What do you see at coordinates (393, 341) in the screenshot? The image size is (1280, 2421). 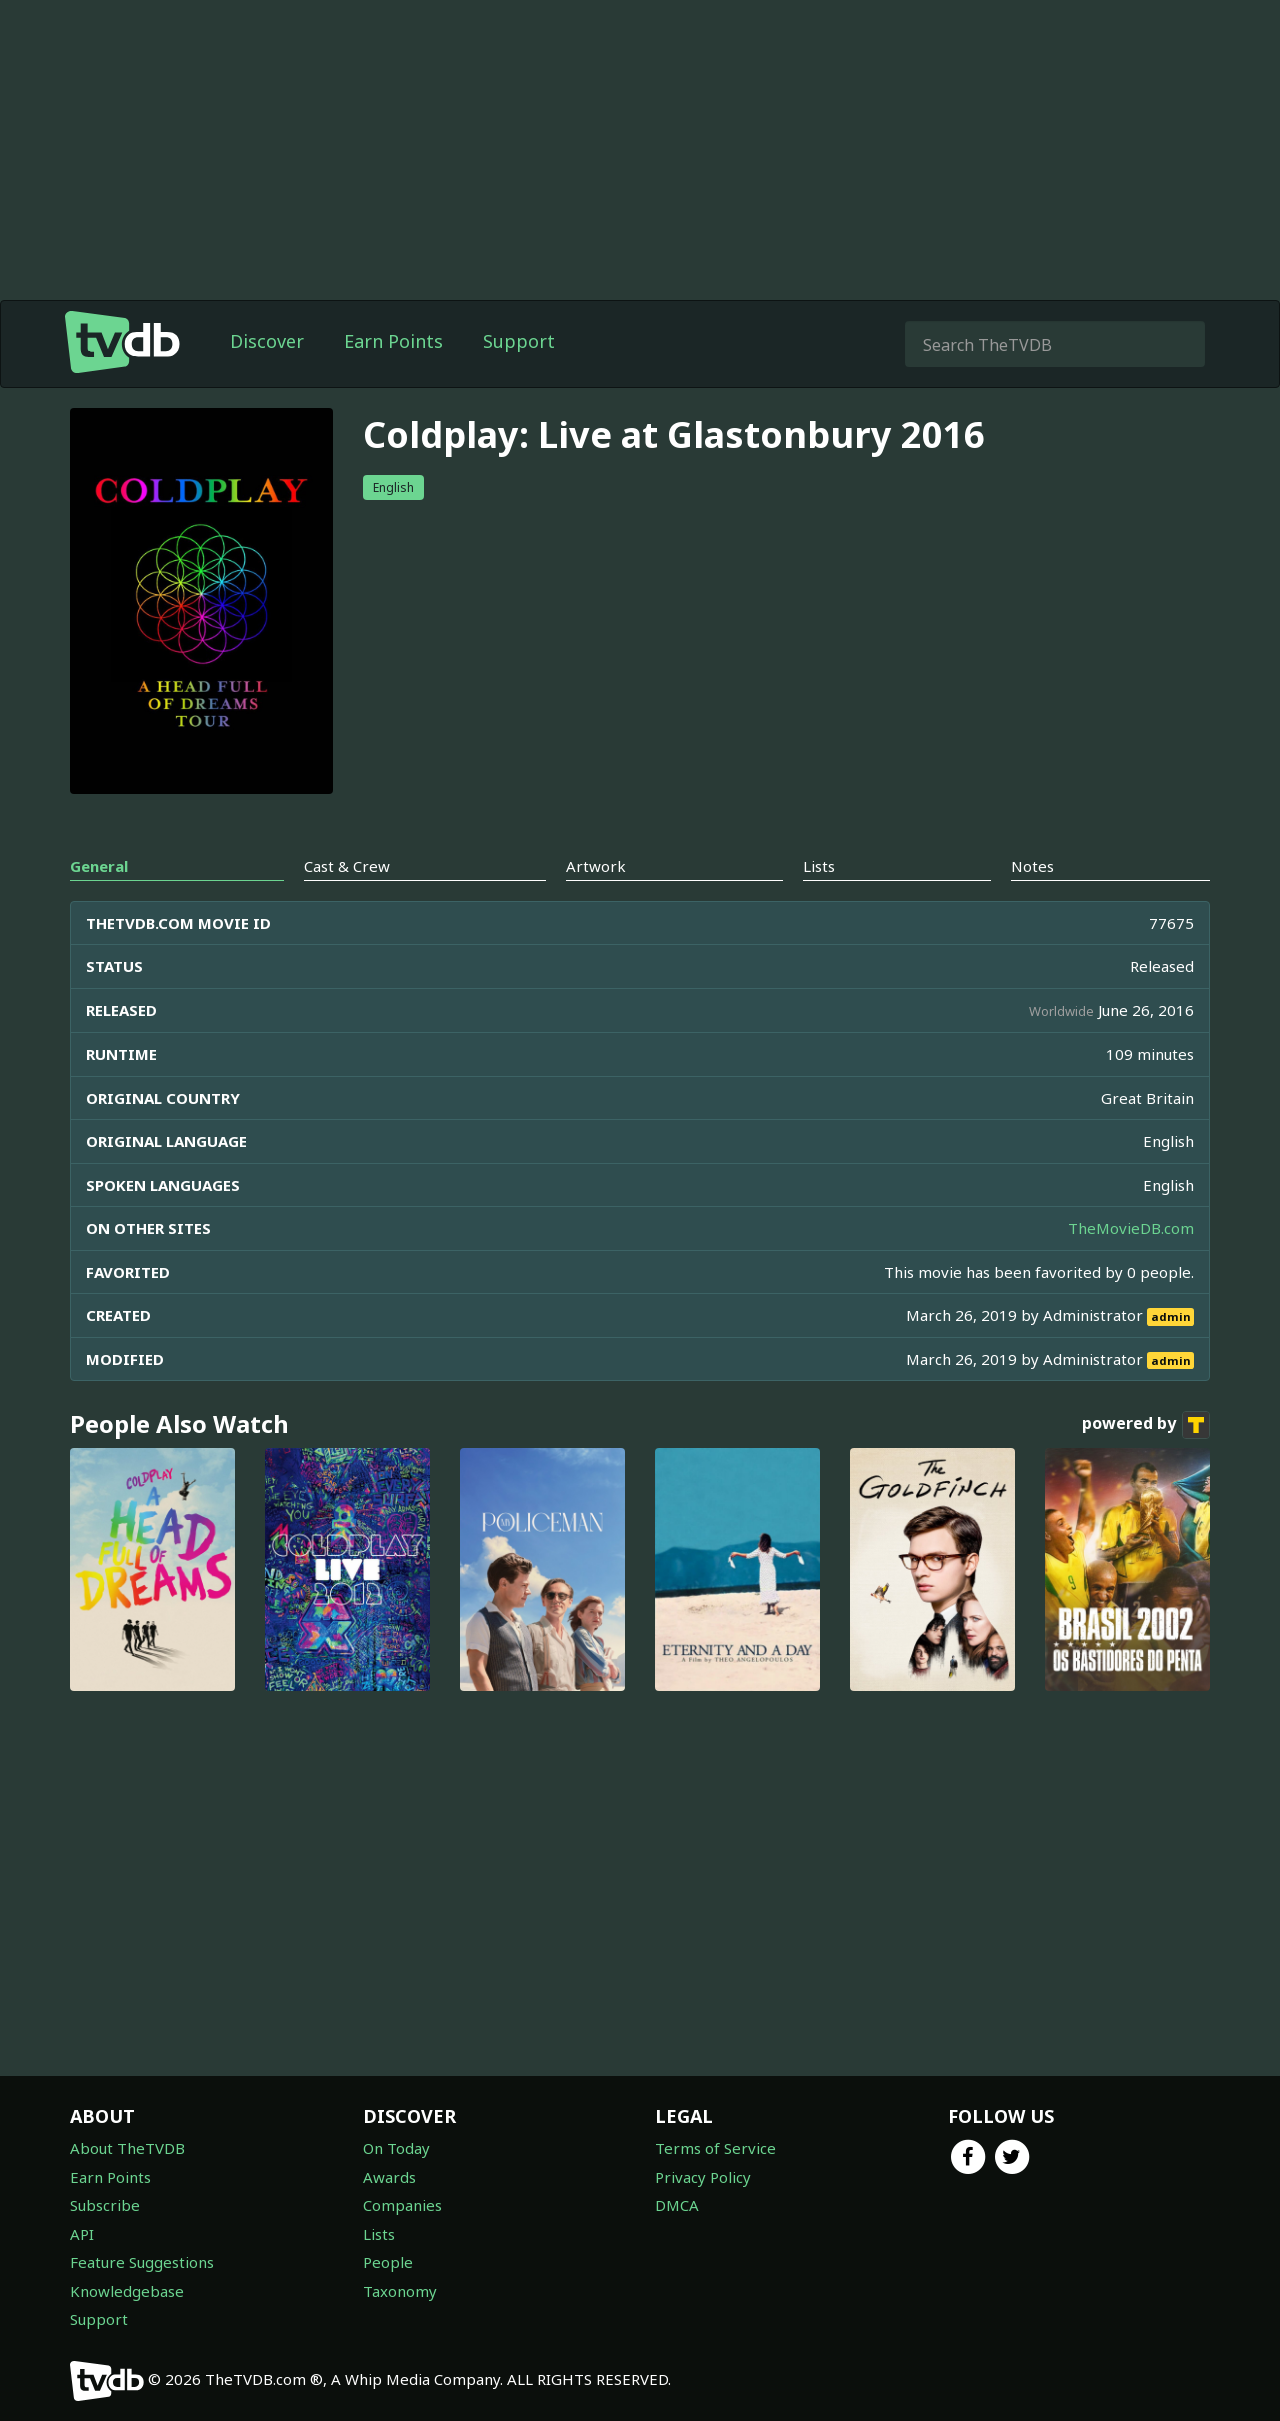 I see `Earn Points` at bounding box center [393, 341].